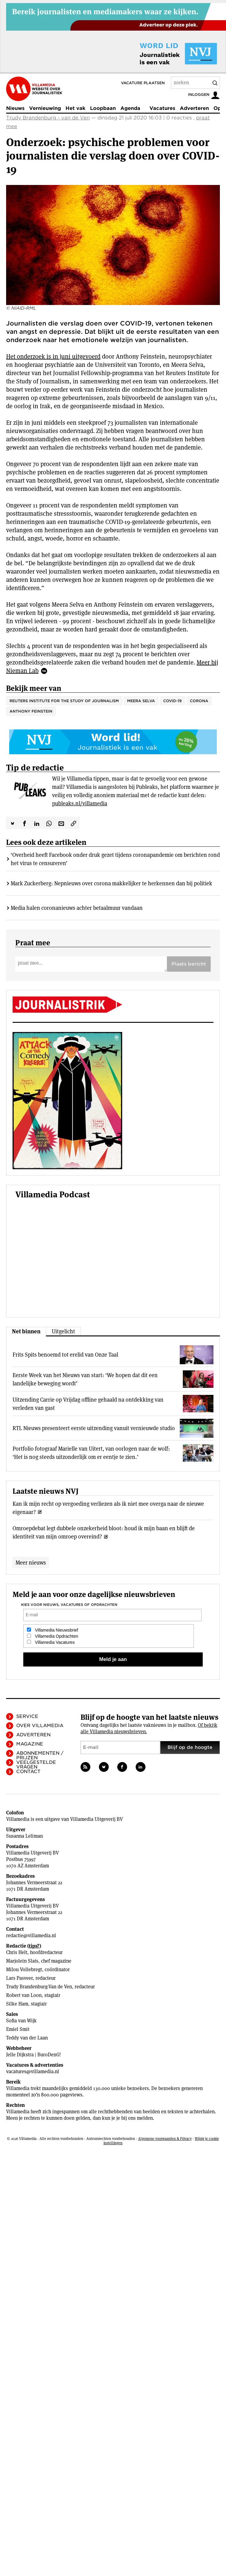 This screenshot has width=226, height=2576. What do you see at coordinates (24, 1836) in the screenshot?
I see `Susanna Leliman` at bounding box center [24, 1836].